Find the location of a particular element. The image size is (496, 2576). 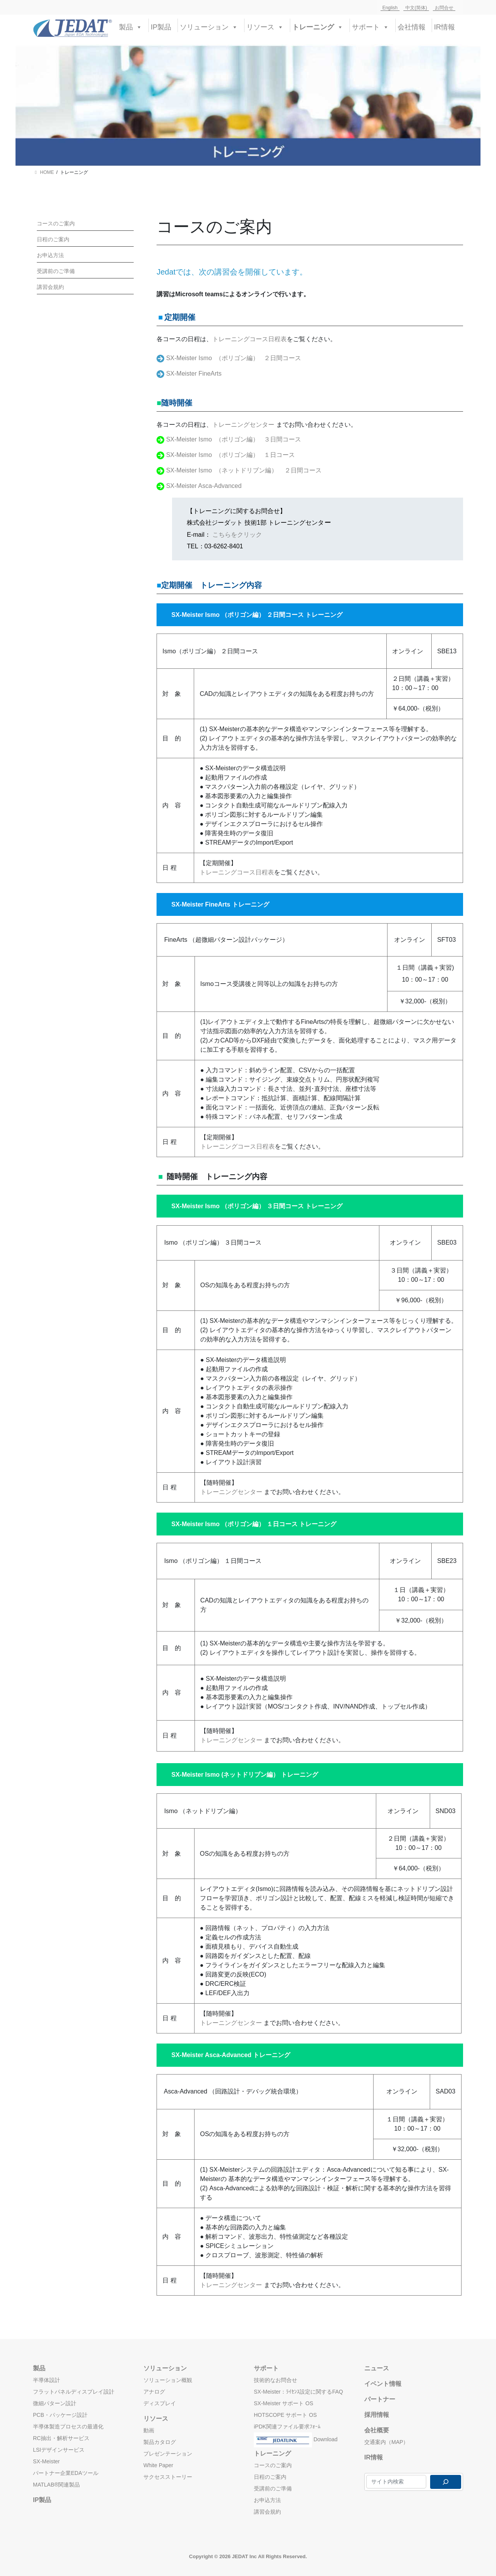

リソース is located at coordinates (265, 26).